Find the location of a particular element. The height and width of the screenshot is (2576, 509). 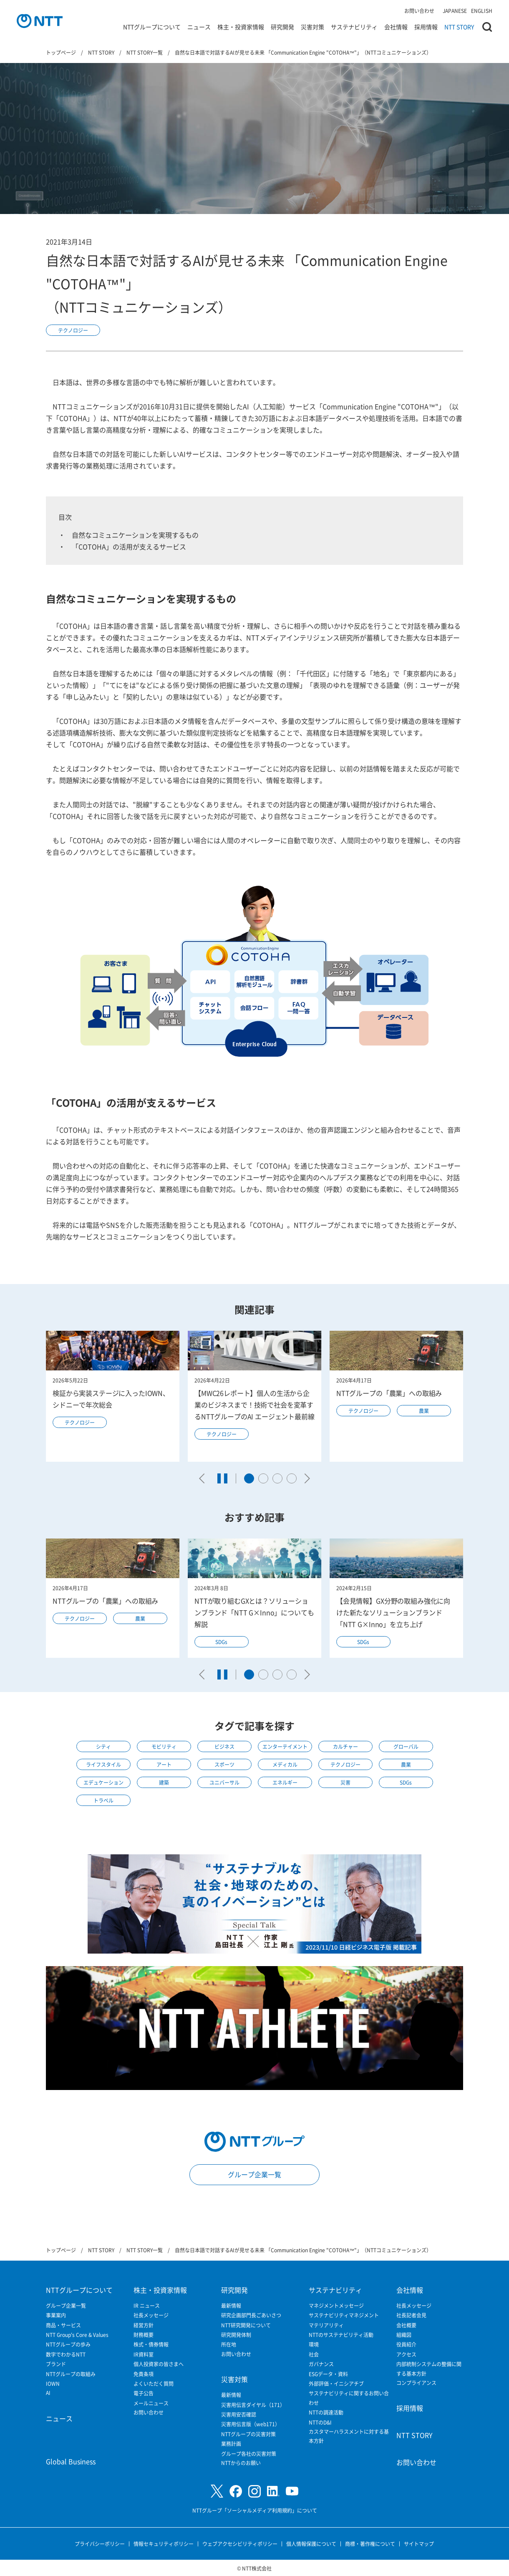

AI is located at coordinates (48, 2392).